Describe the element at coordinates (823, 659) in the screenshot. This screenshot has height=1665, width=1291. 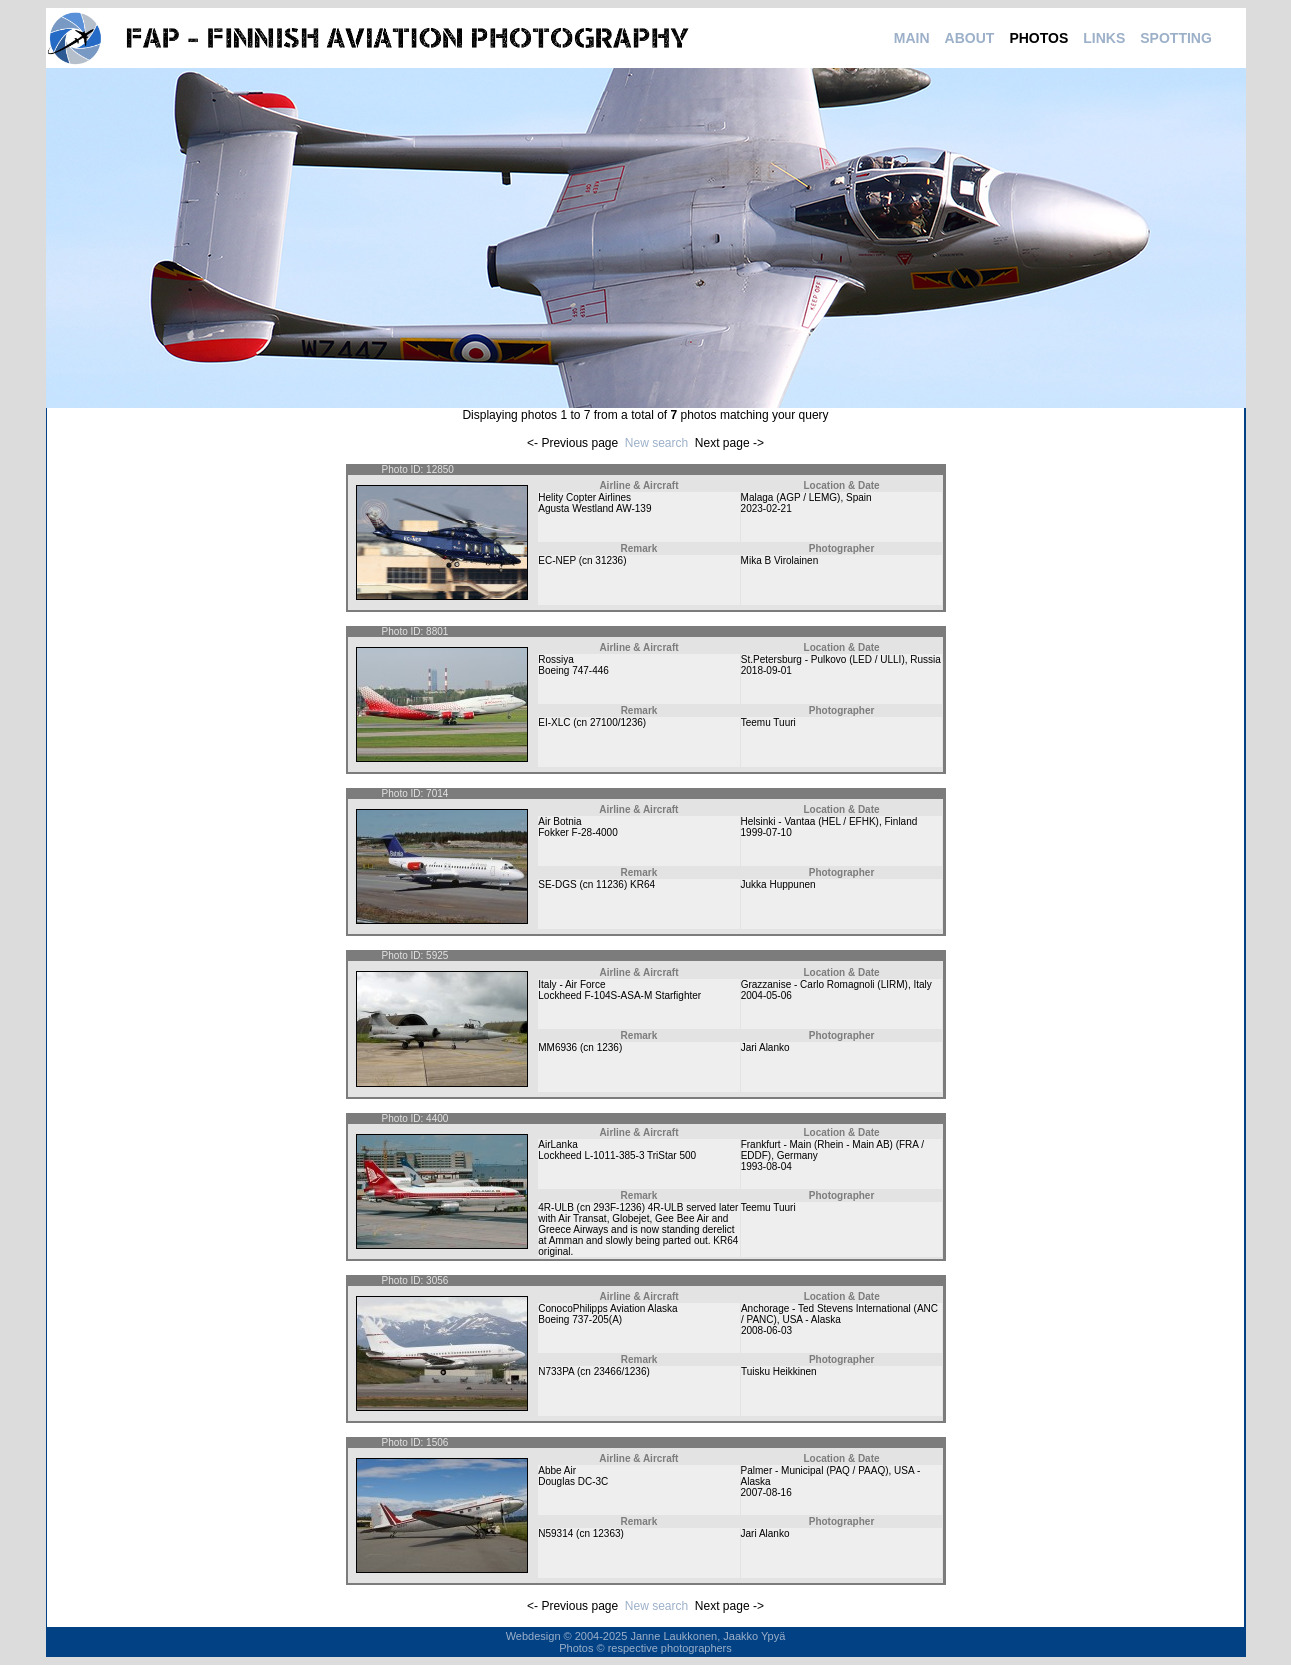
I see `St.Petersburg - Pulkovo (LED / ULLI)` at that location.